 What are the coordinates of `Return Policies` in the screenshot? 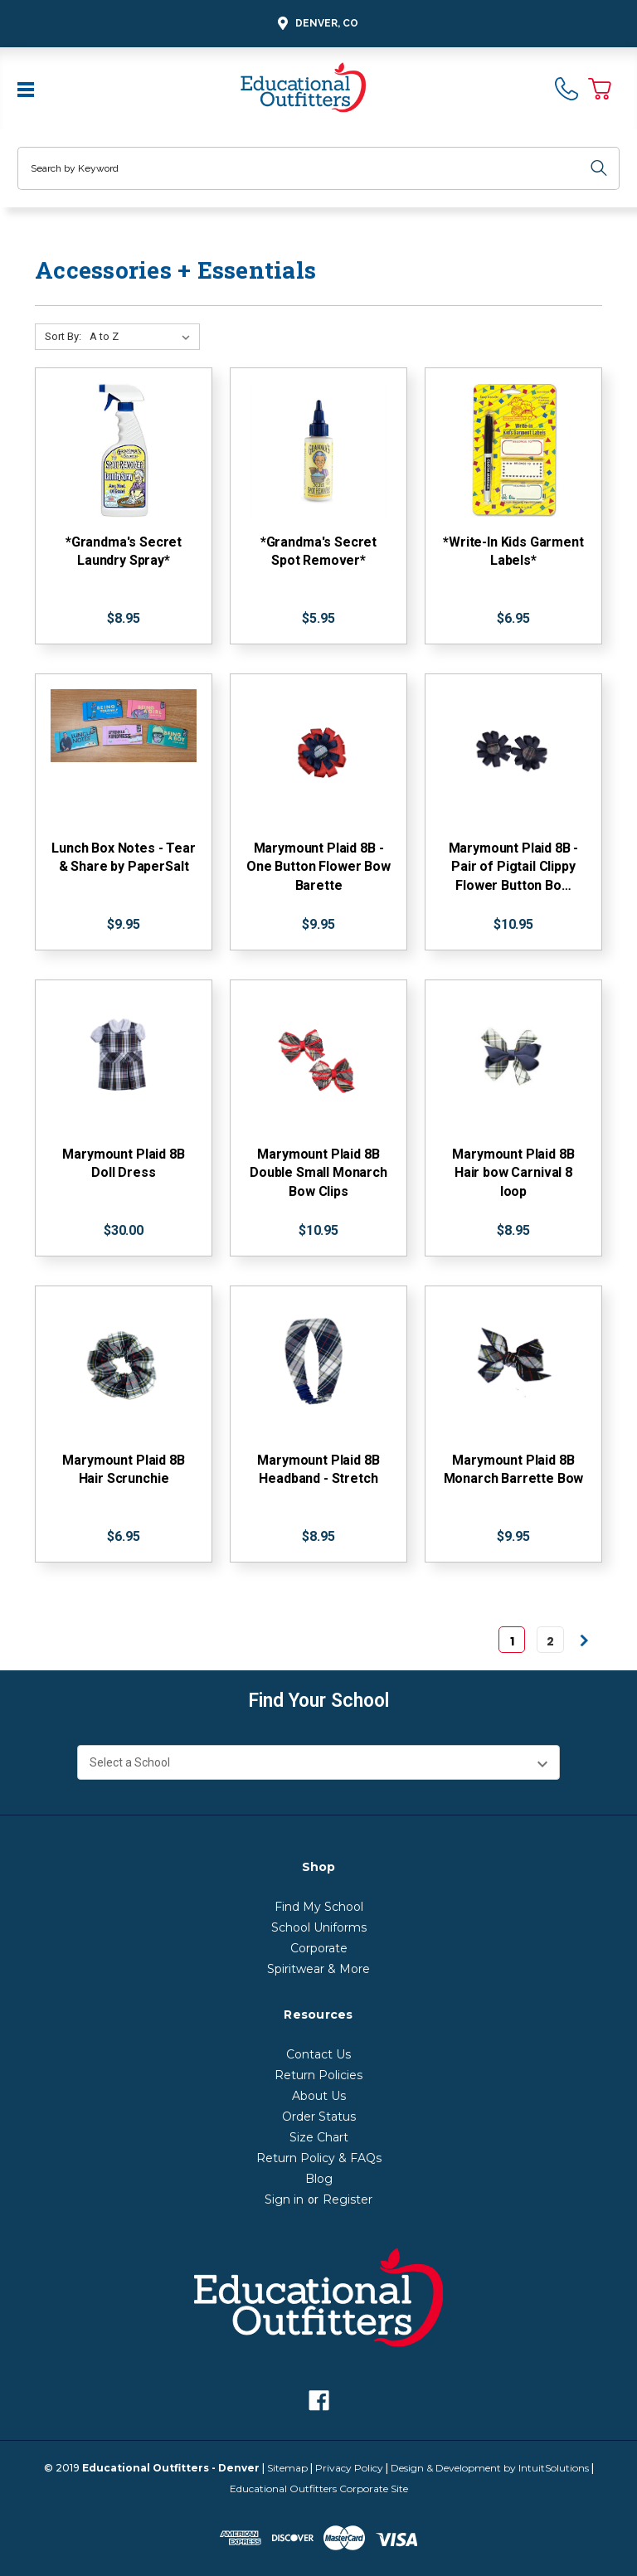 It's located at (318, 2075).